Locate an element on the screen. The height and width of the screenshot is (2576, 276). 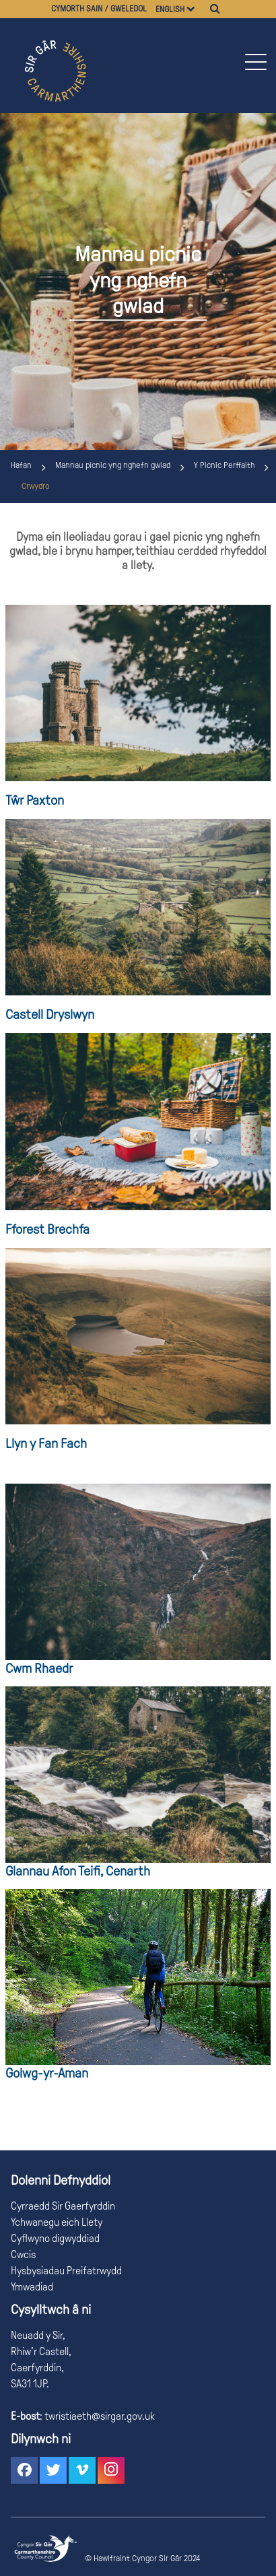
[Dewiswch iaith] is located at coordinates (197, 9).